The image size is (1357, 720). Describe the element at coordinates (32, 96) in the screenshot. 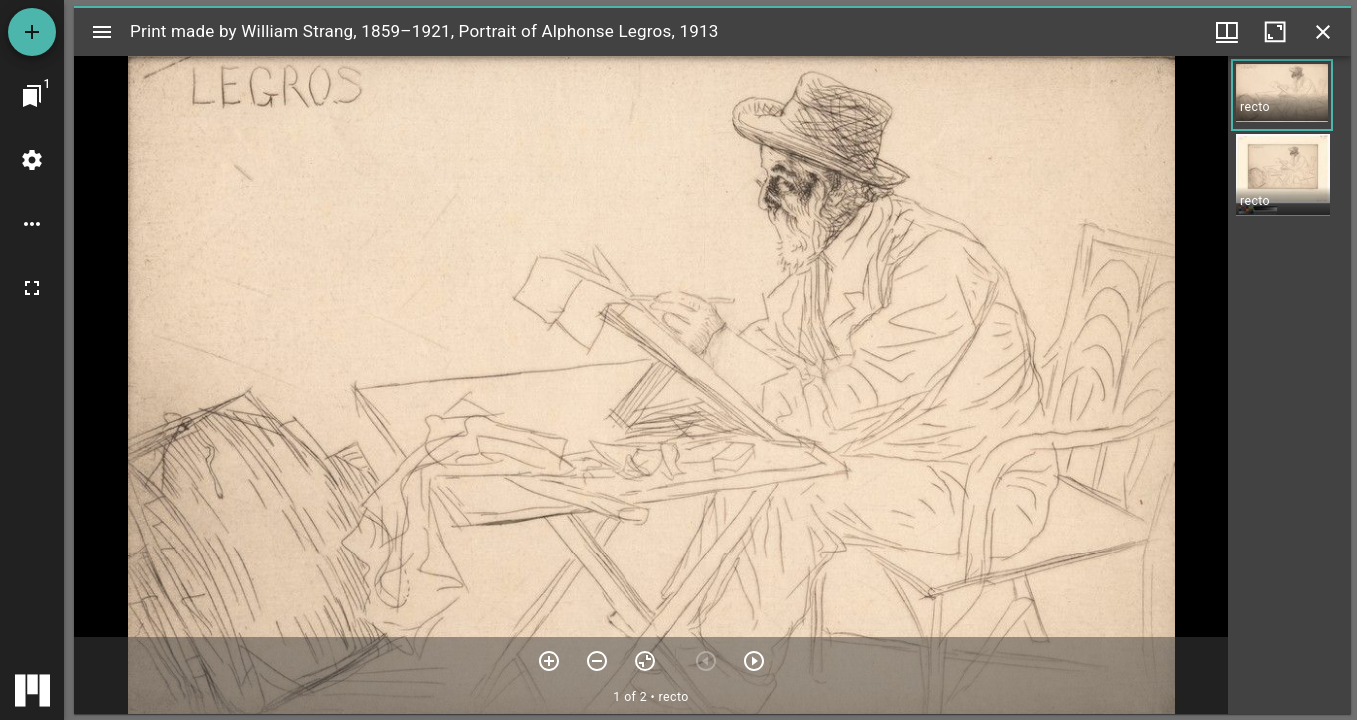

I see `[Jump to window]` at that location.